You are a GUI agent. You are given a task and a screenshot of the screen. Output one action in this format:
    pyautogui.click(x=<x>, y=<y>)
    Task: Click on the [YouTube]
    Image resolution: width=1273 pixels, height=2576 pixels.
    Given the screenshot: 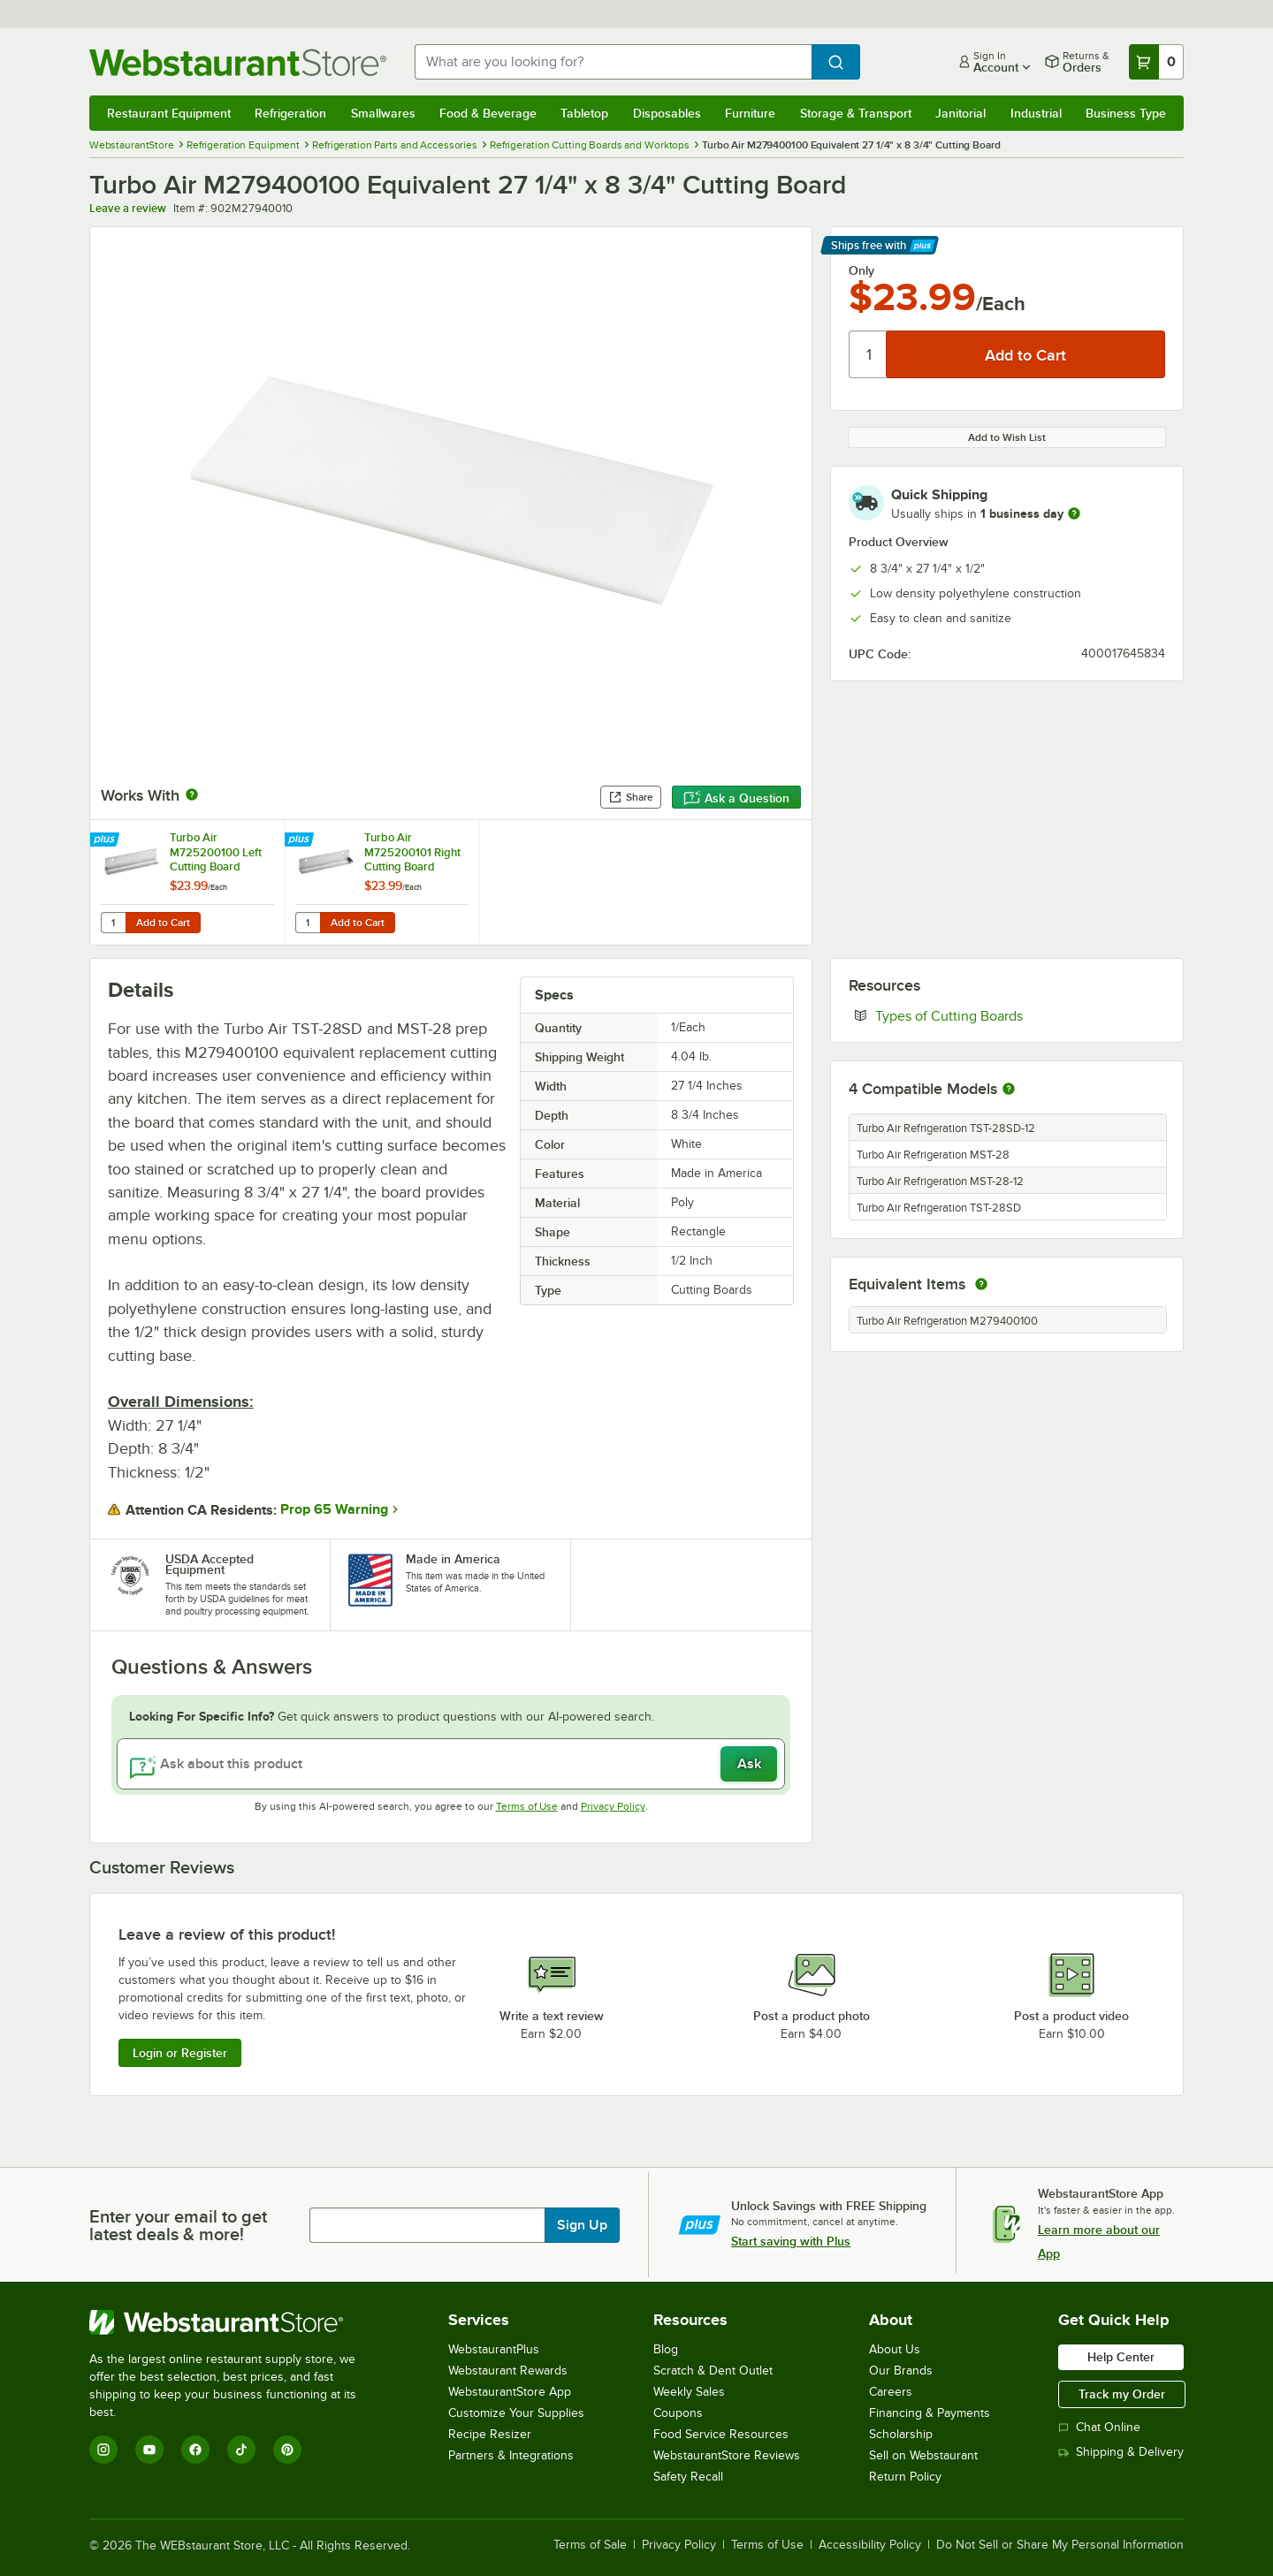 What is the action you would take?
    pyautogui.click(x=149, y=2449)
    